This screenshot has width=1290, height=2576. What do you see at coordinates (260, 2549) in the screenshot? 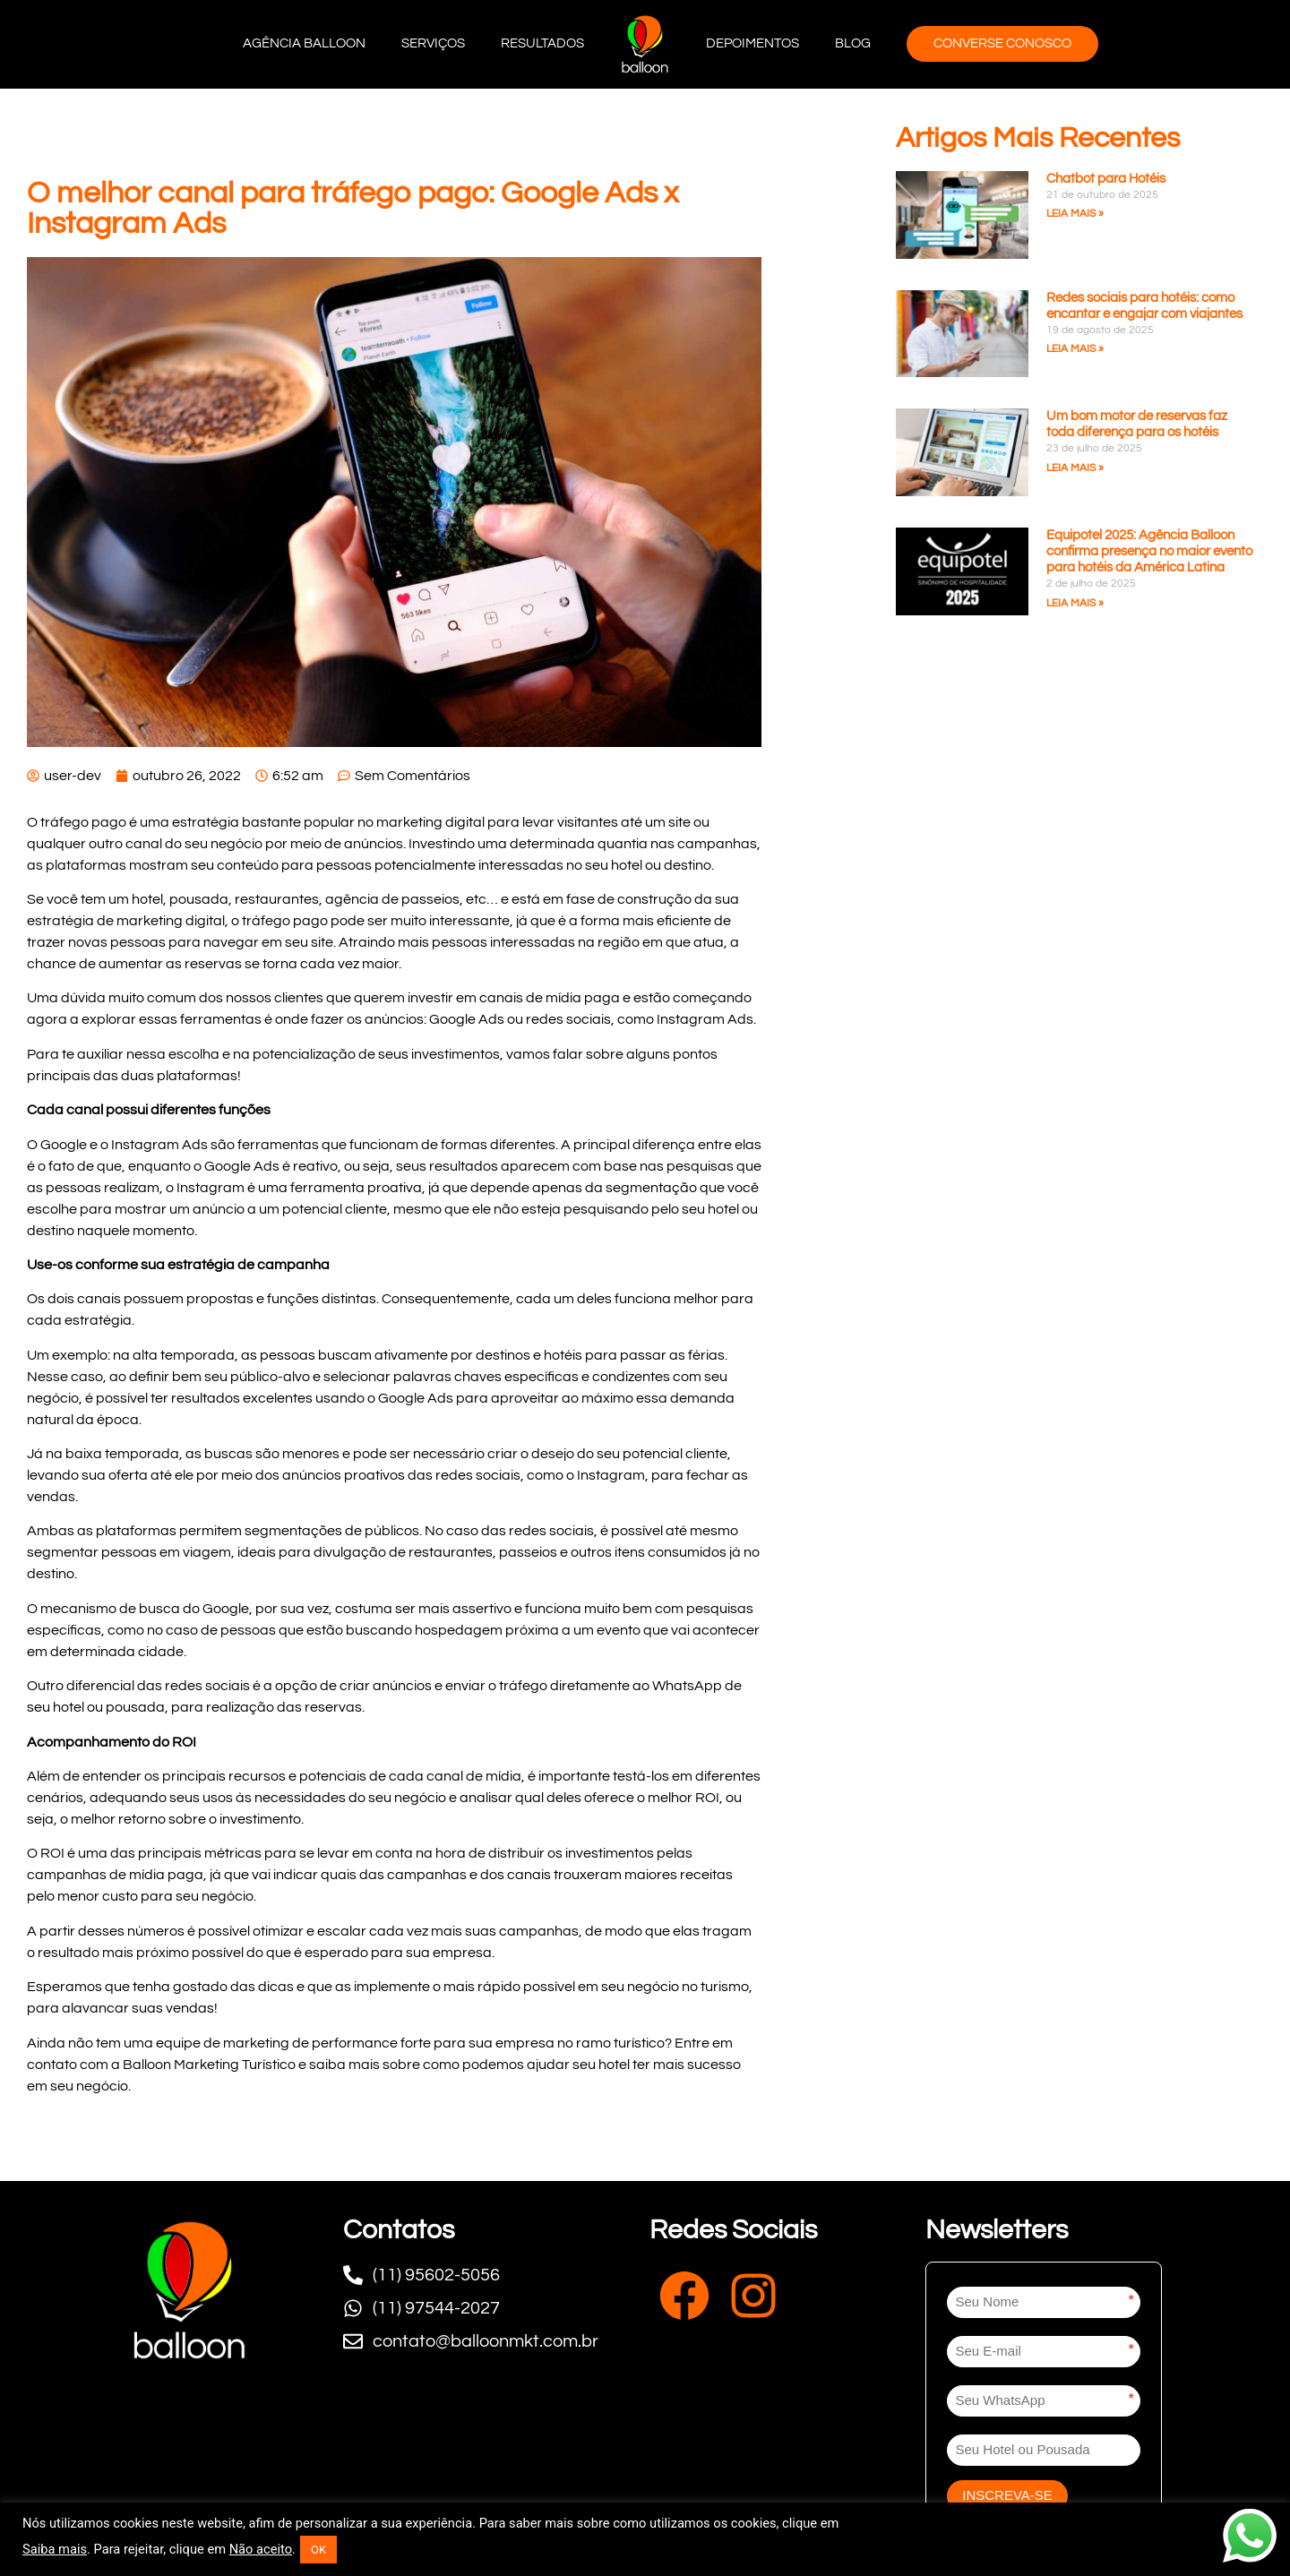
I see `Não aceito [button]` at bounding box center [260, 2549].